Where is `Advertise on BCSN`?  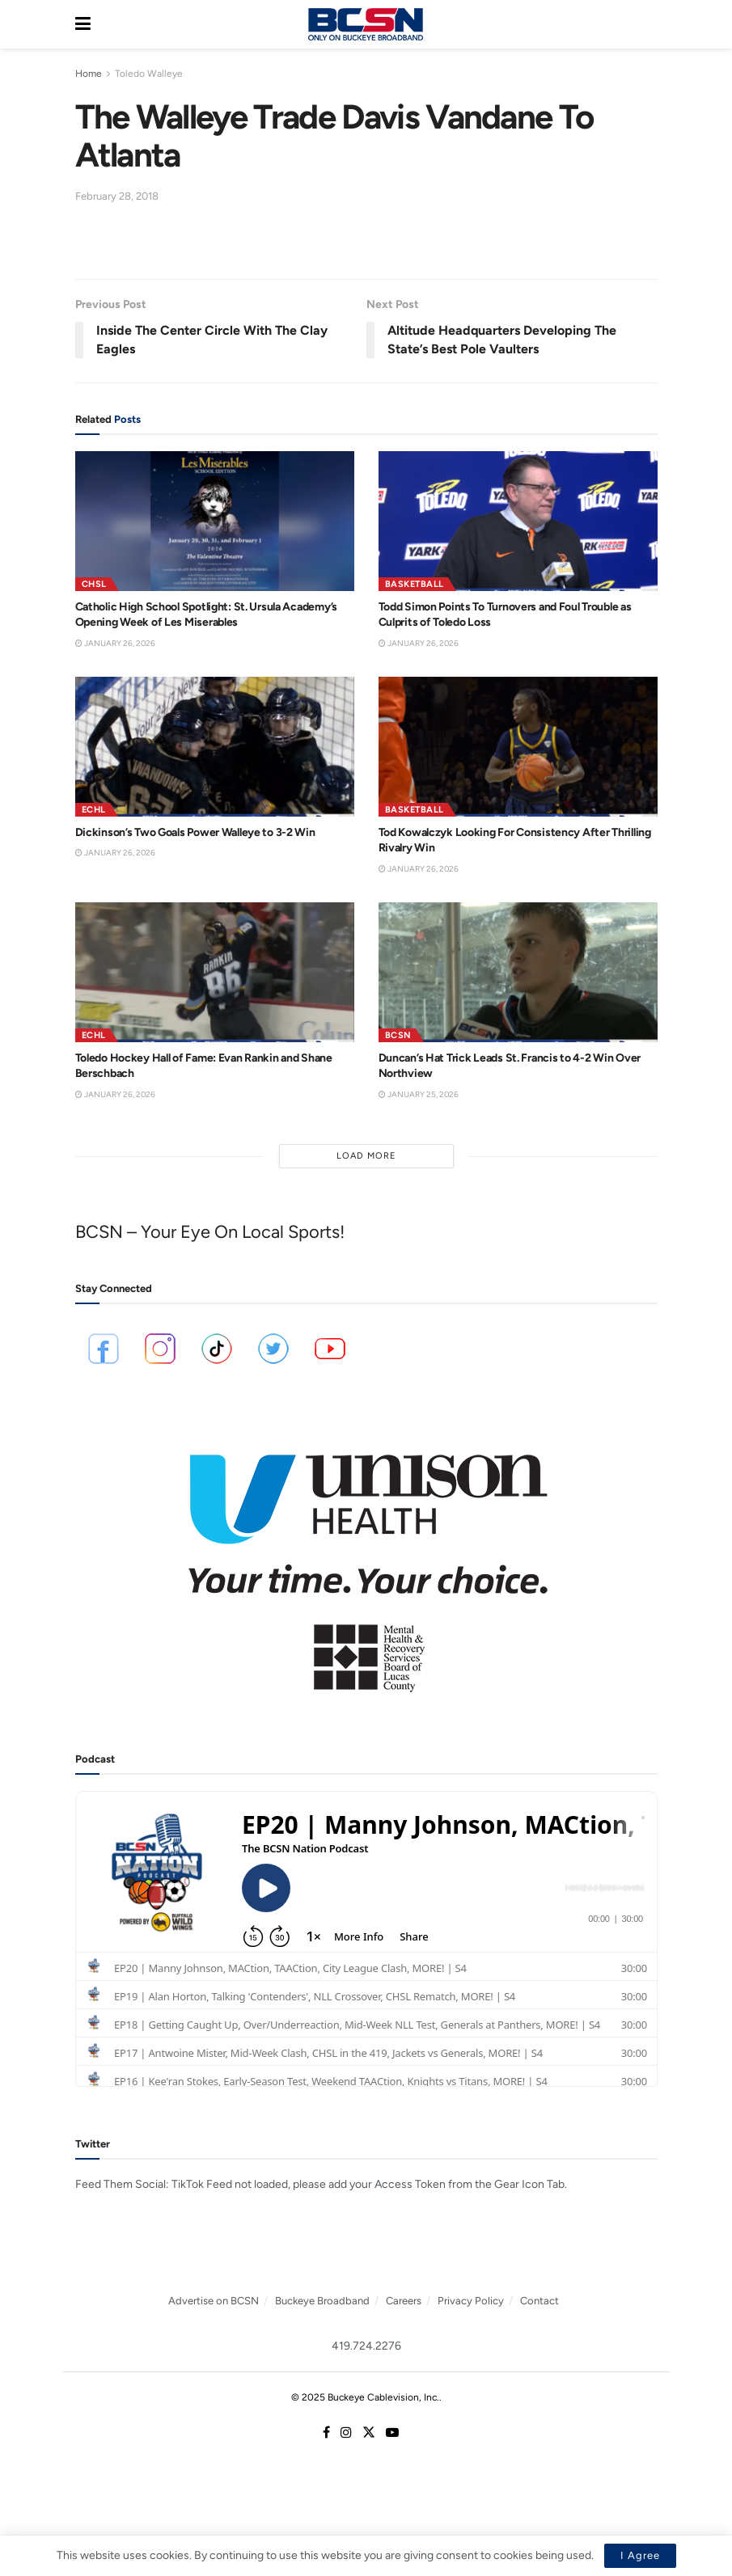 Advertise on BCSN is located at coordinates (213, 2301).